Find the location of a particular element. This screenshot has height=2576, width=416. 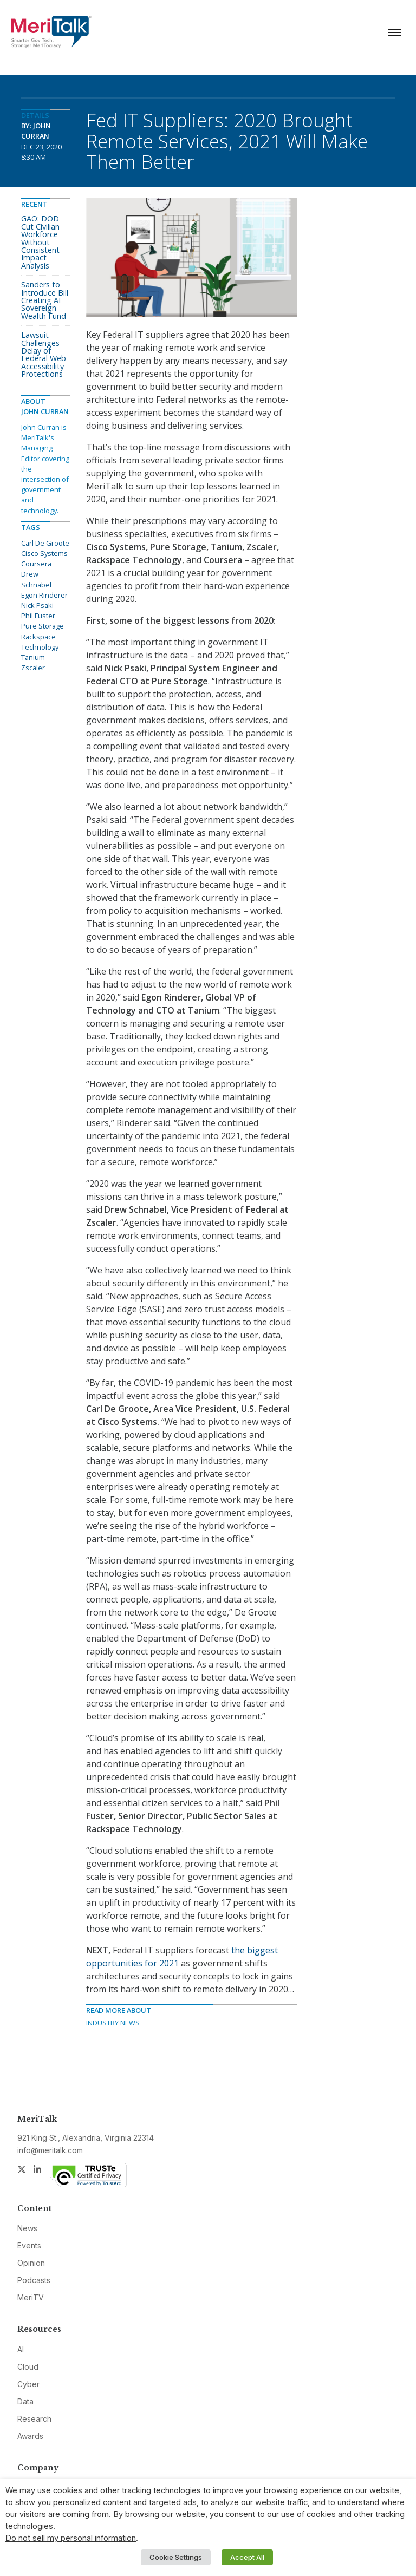

Cookie Settings [button] is located at coordinates (176, 2557).